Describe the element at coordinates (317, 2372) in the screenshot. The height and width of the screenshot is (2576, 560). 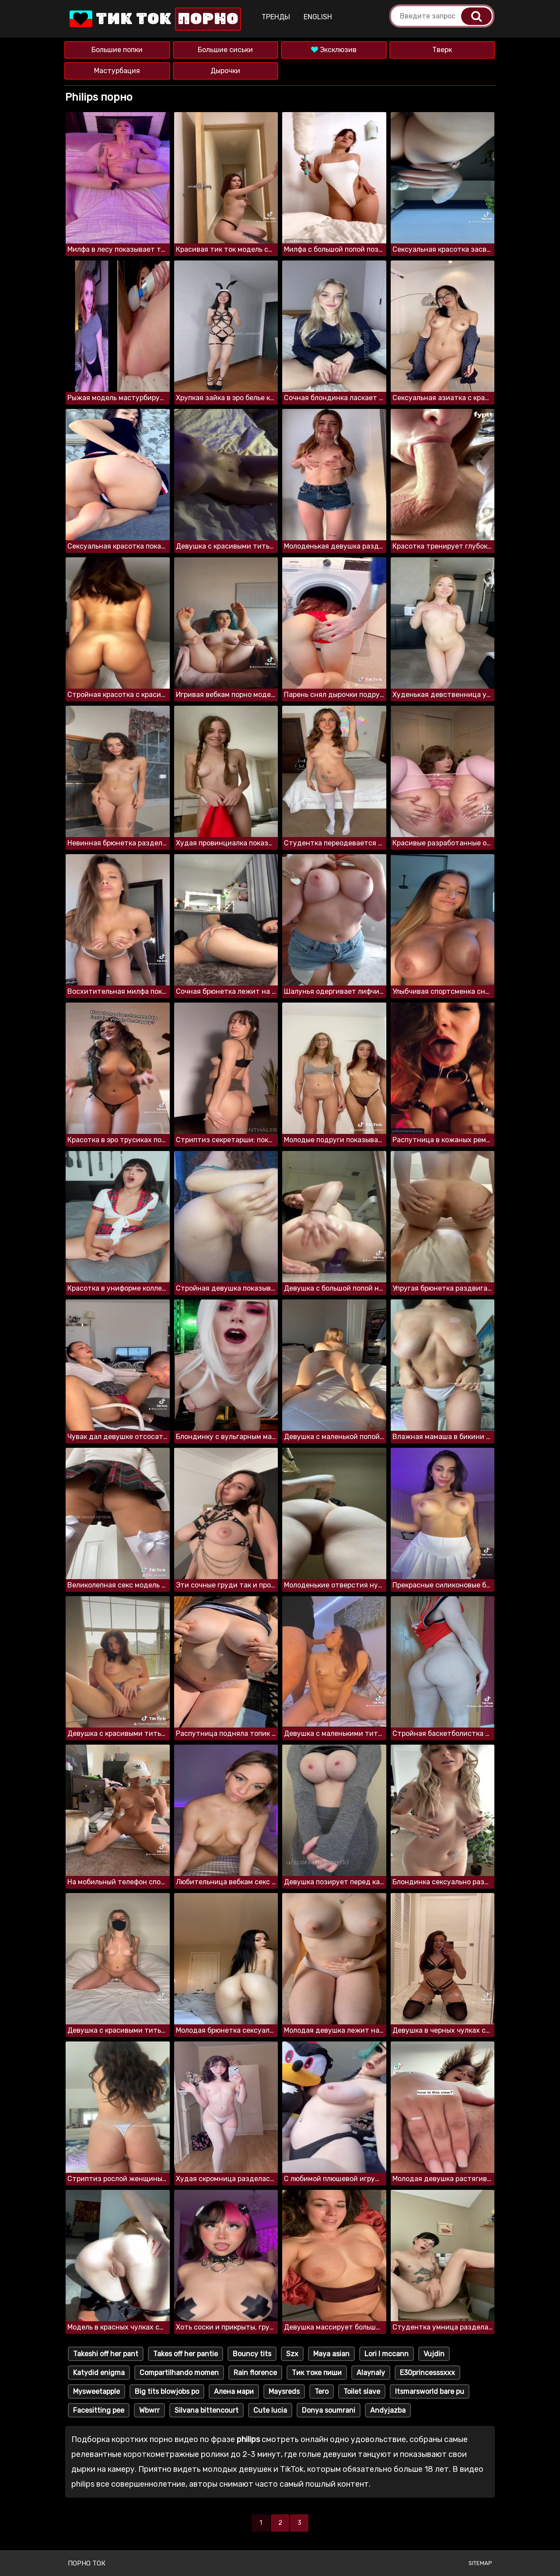
I see `Тик токе пиши` at that location.